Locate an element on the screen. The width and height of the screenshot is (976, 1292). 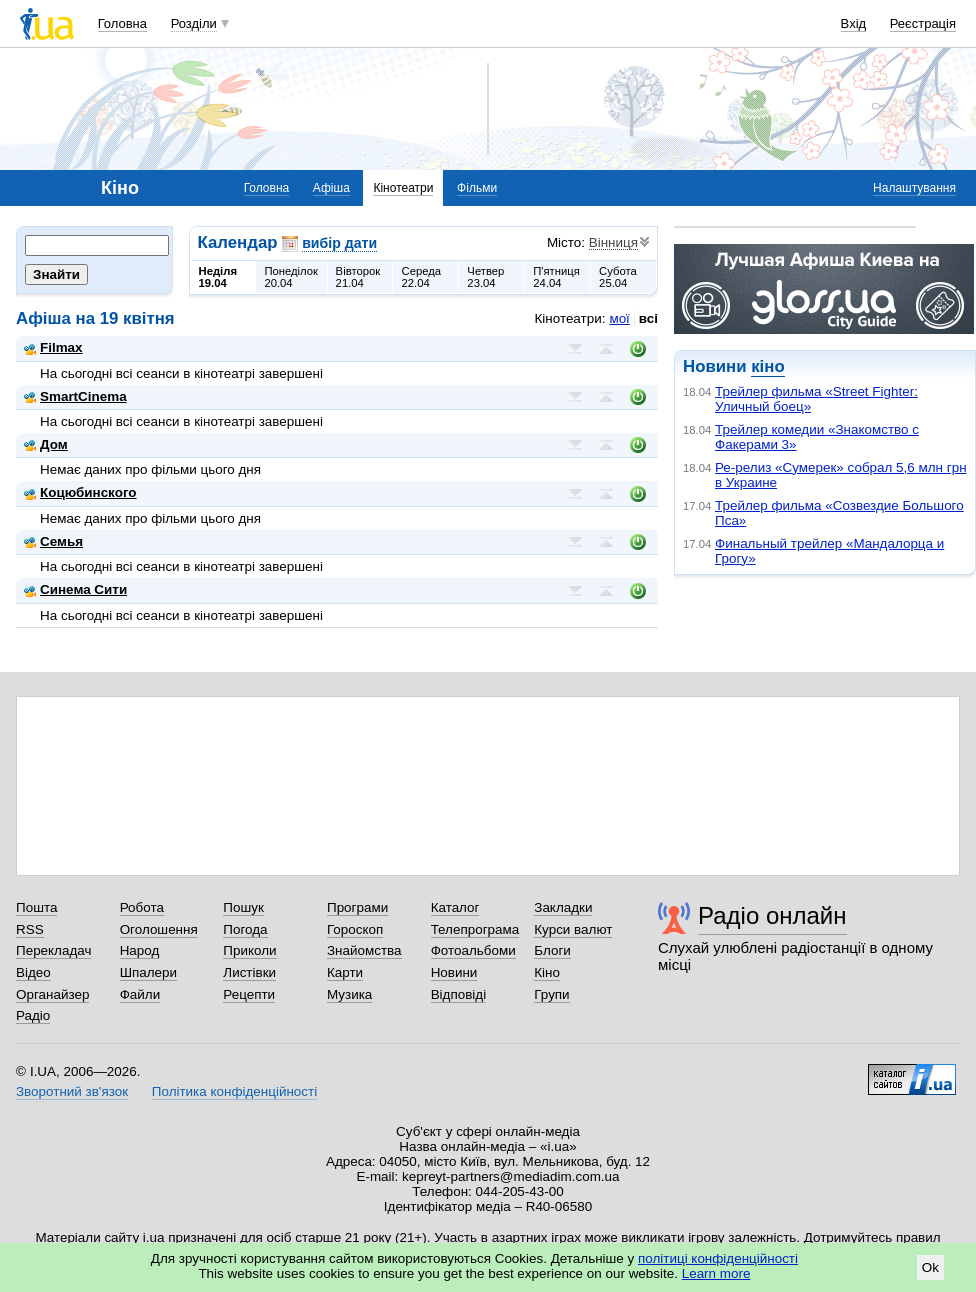
Пошта is located at coordinates (36, 907).